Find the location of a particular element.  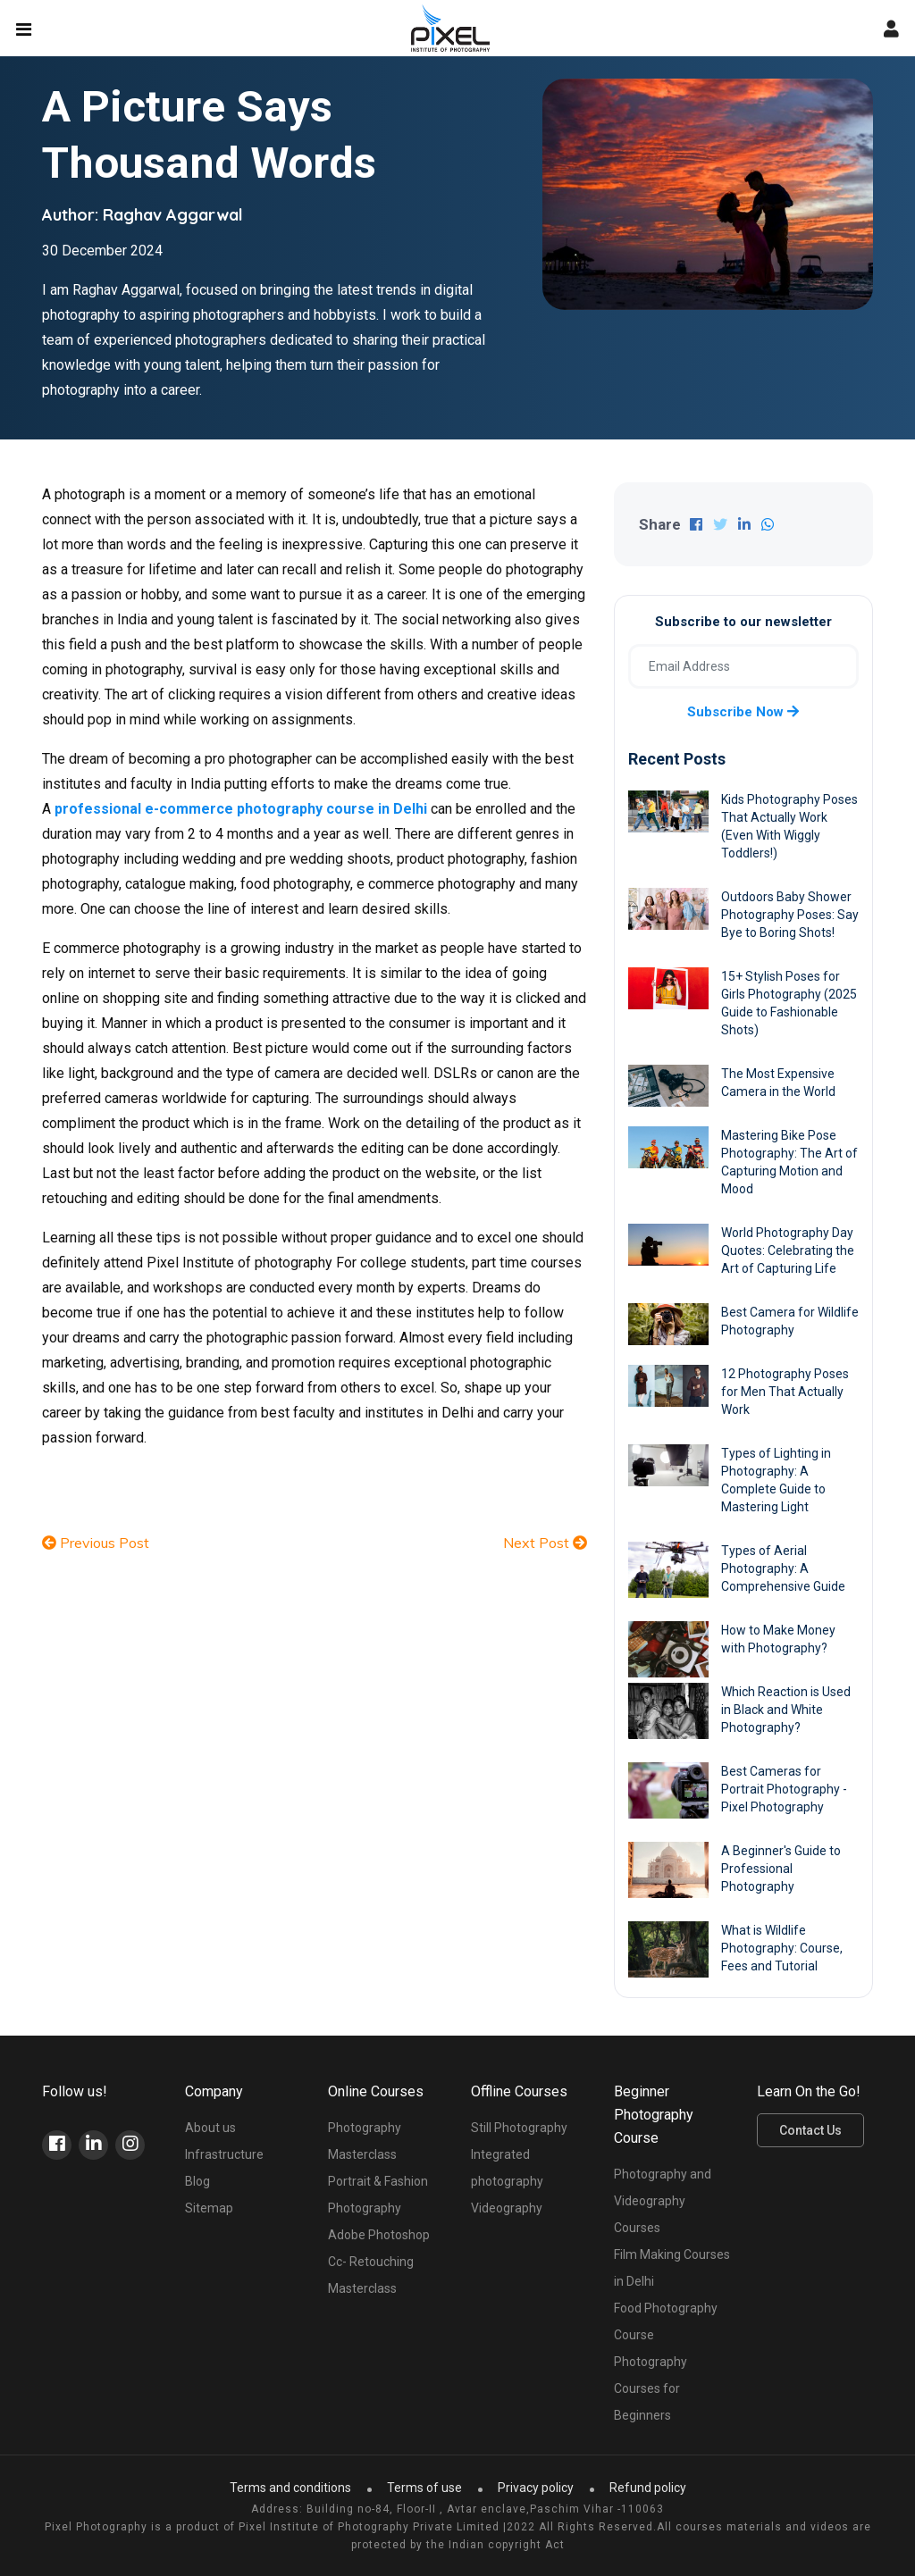

Photography and Videography Courses is located at coordinates (662, 2201).